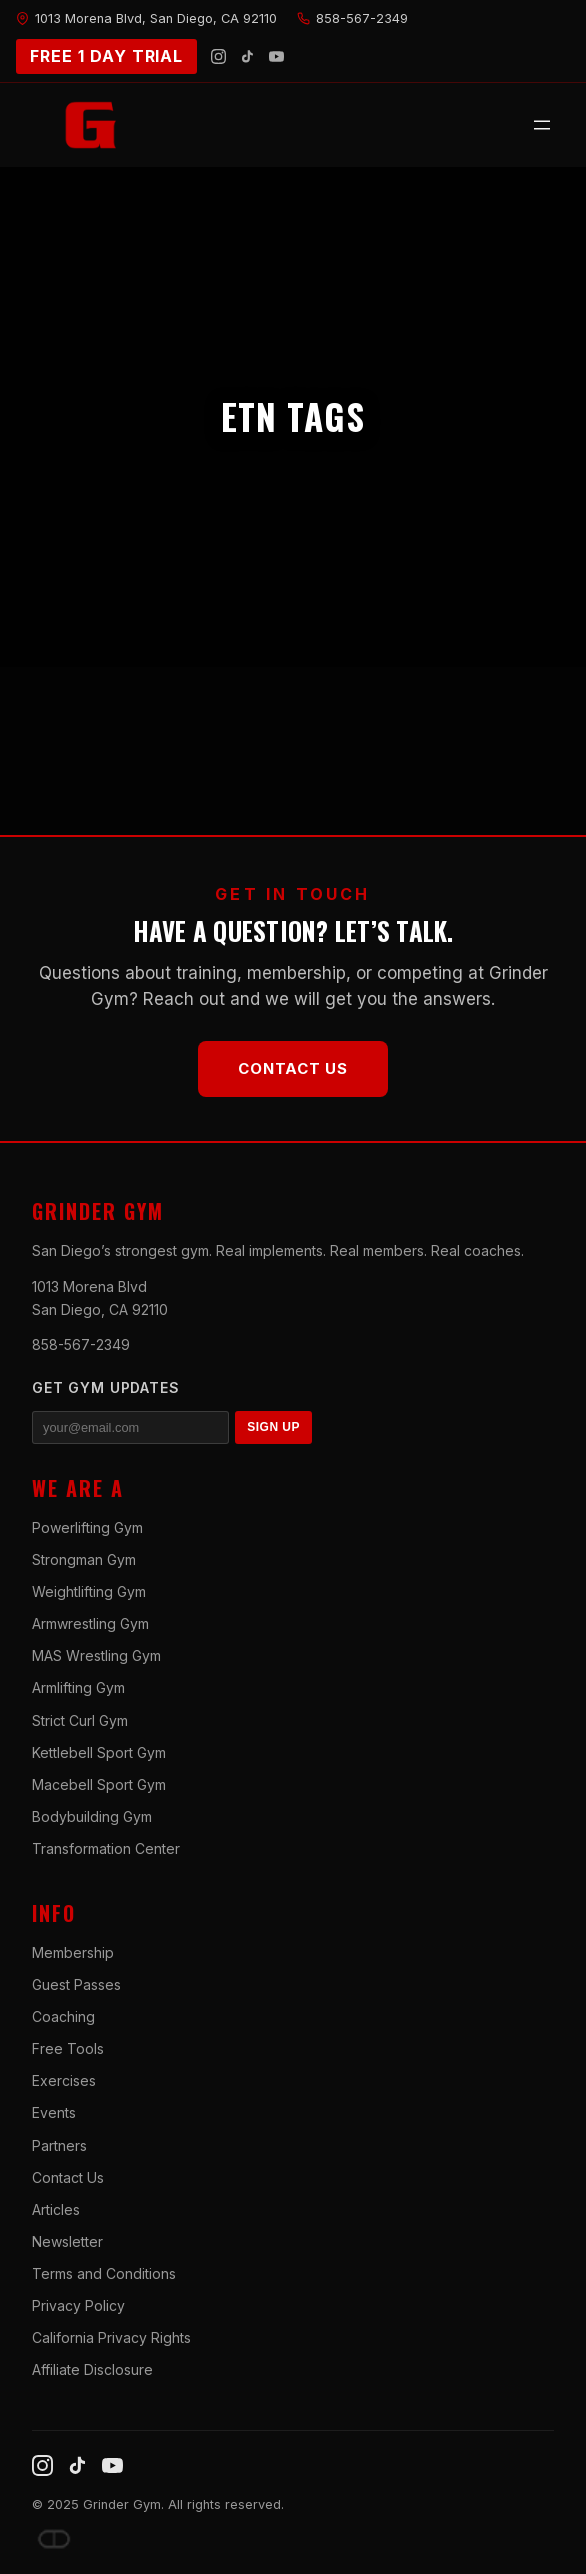 This screenshot has width=586, height=2574. I want to click on Kettlebell Sport Gym, so click(99, 1752).